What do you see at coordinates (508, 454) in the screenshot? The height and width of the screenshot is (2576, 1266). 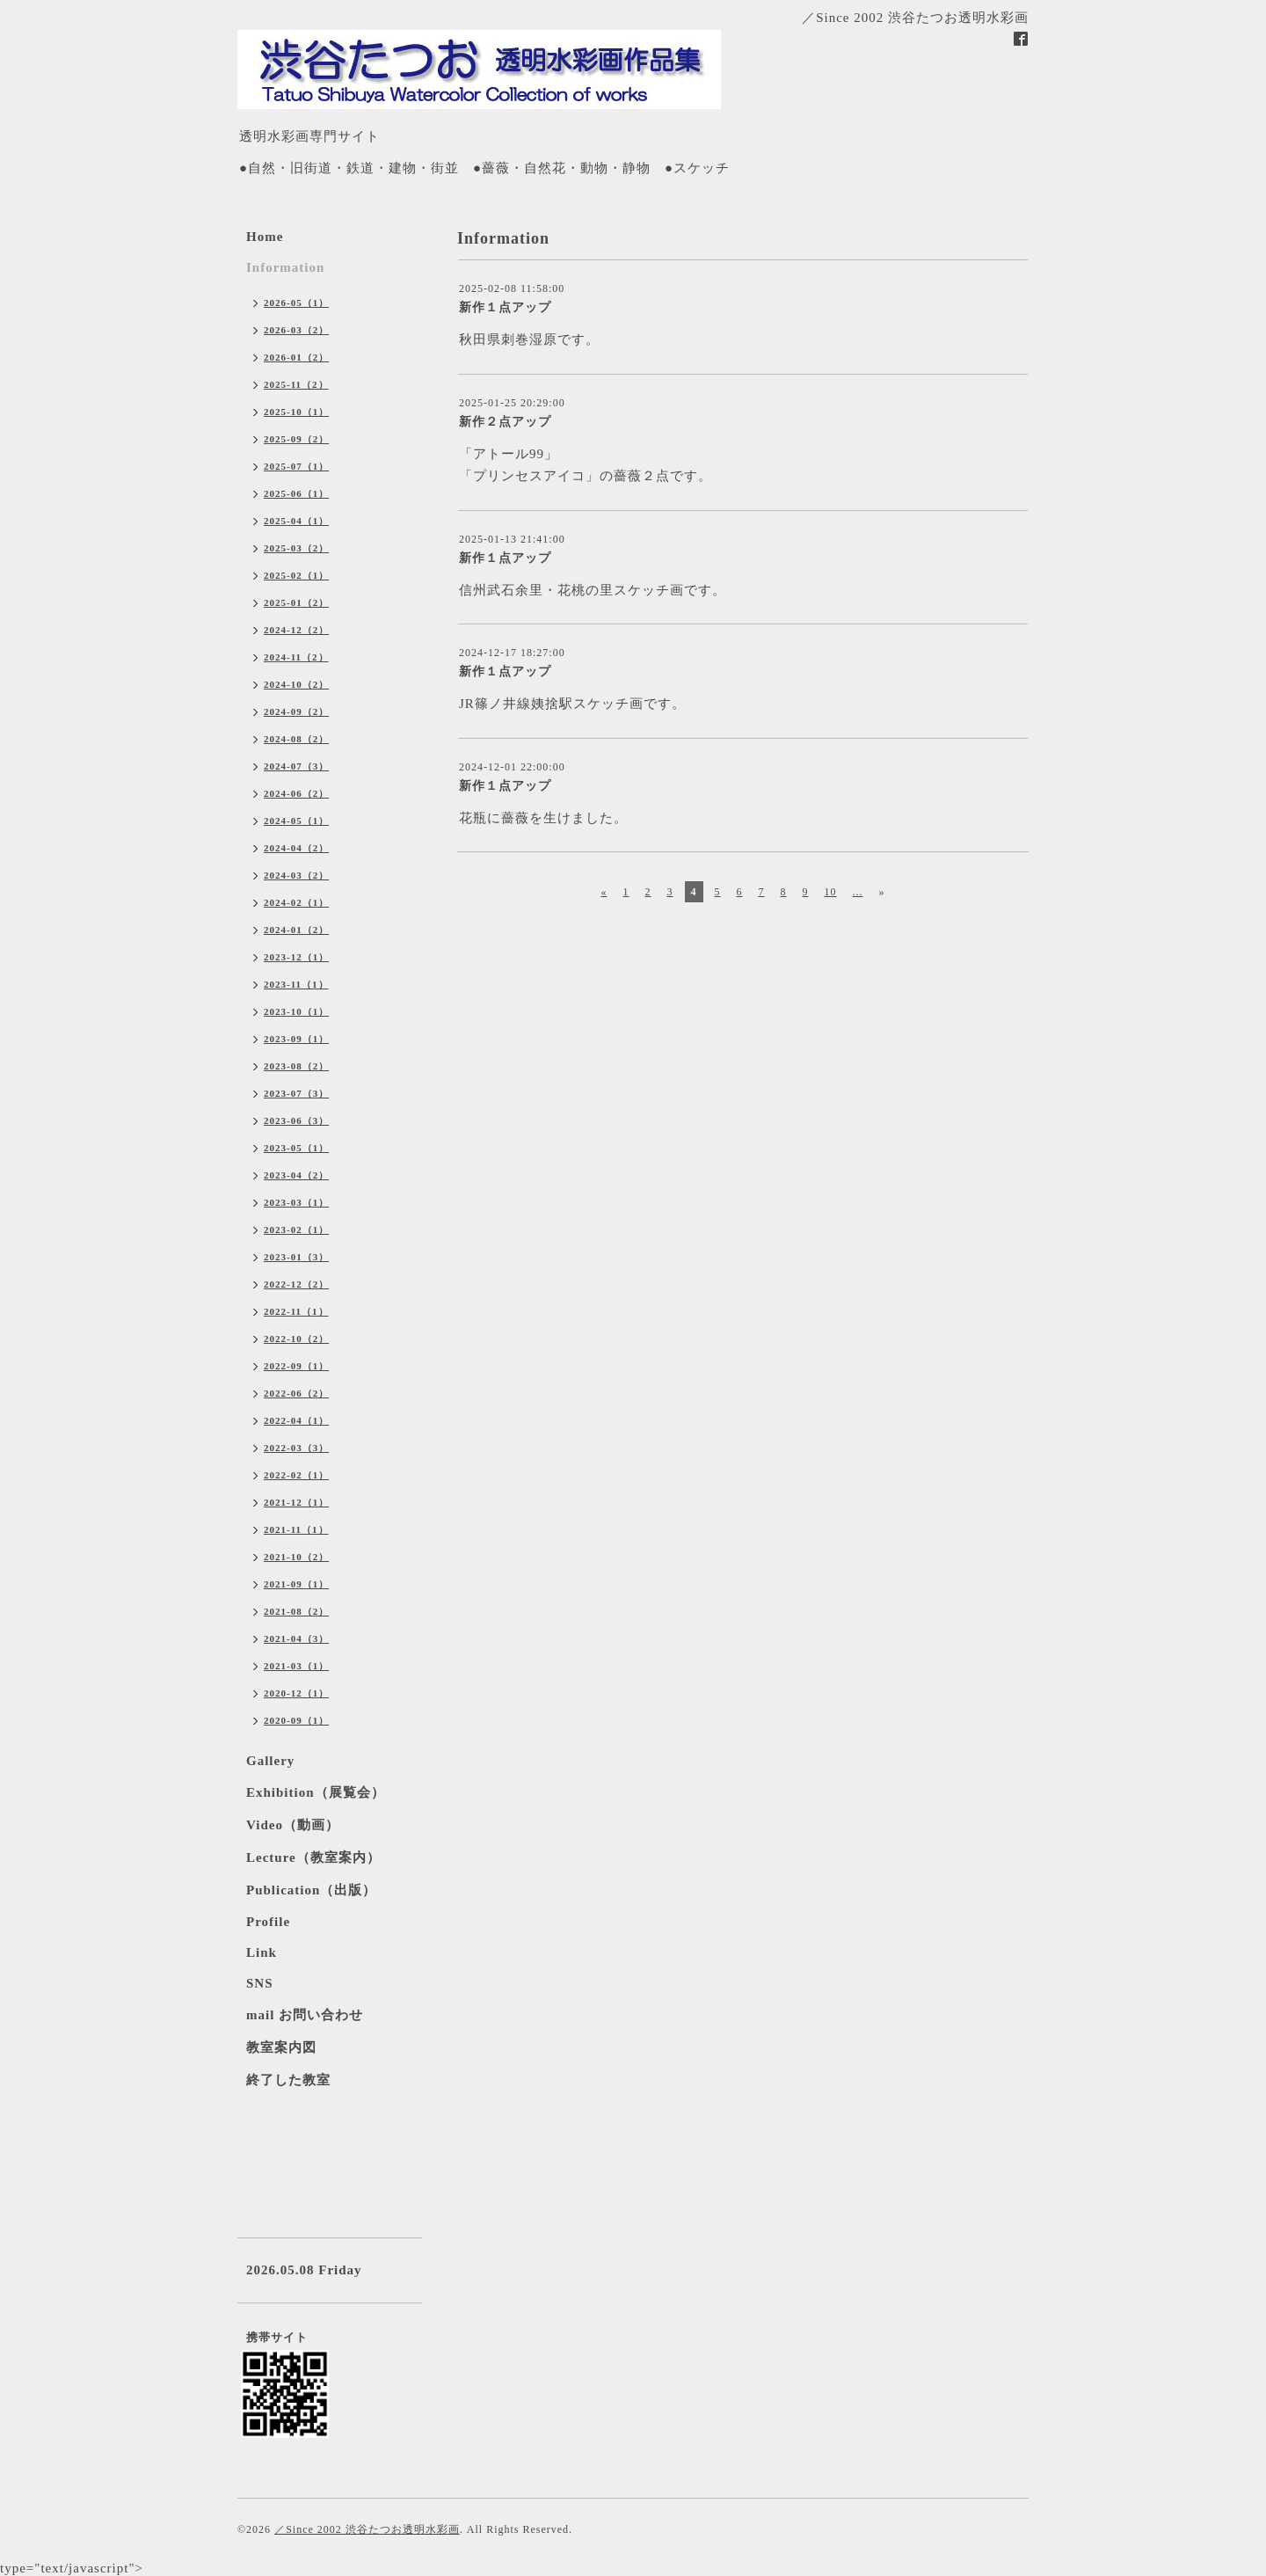 I see `「アトール99」` at bounding box center [508, 454].